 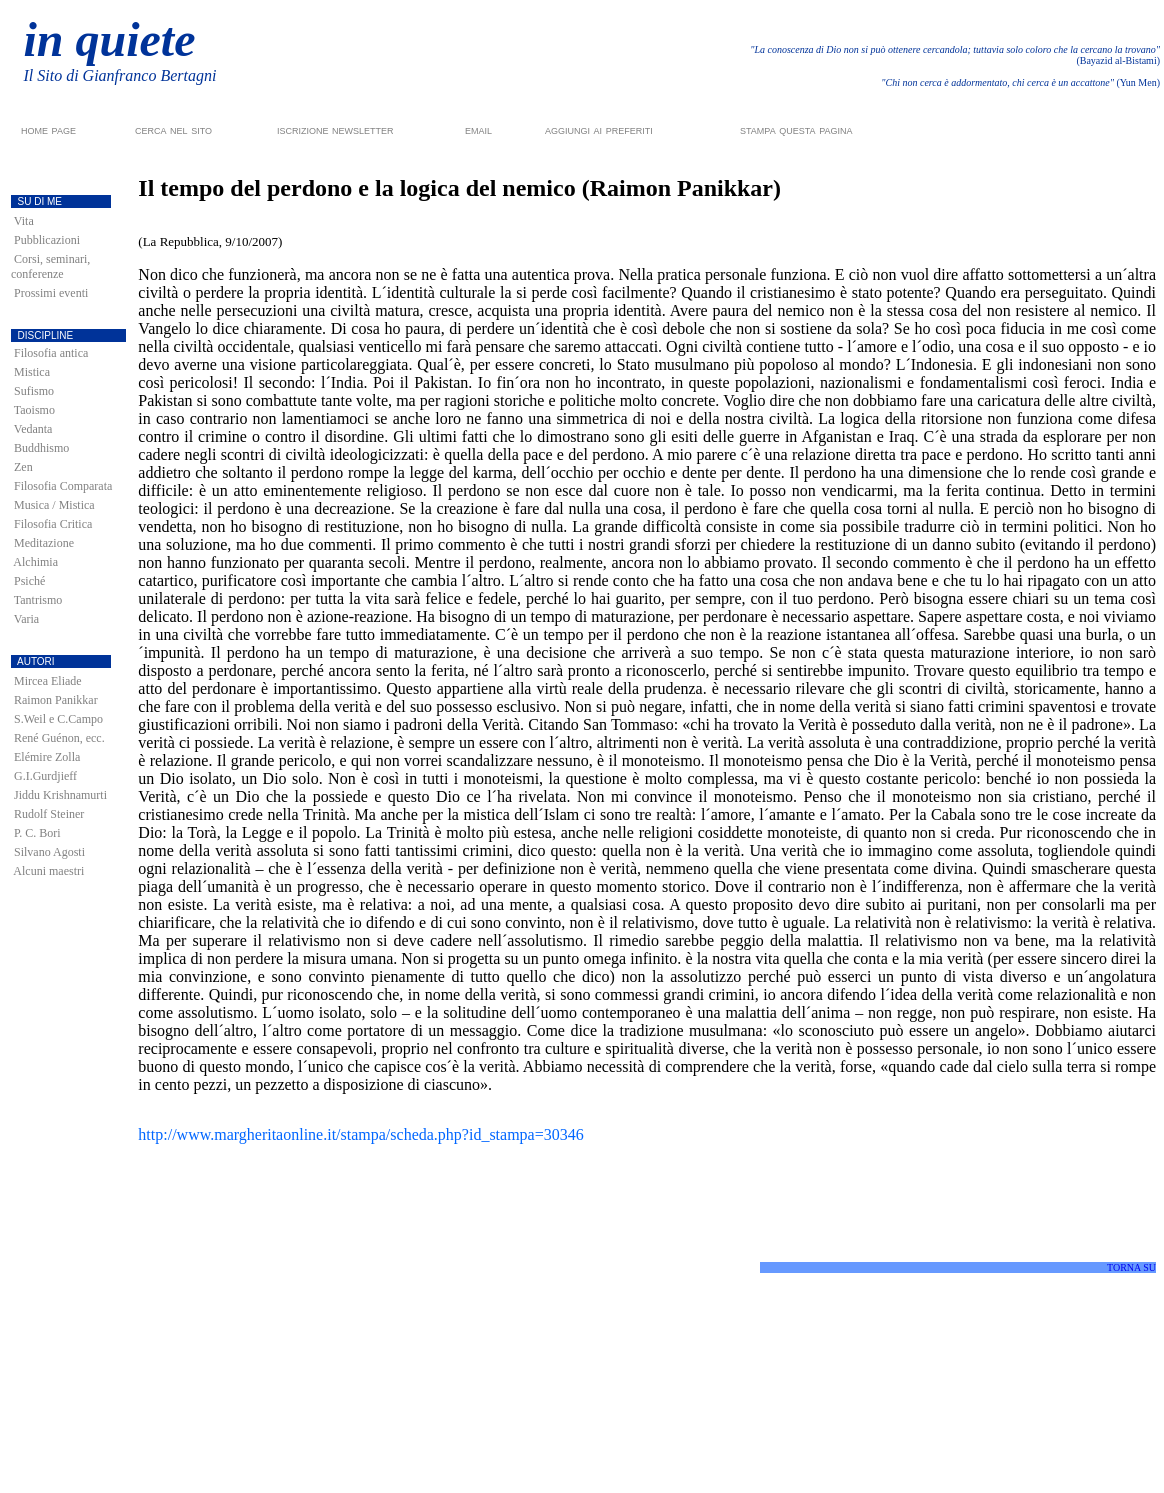 I want to click on Varia, so click(x=26, y=619).